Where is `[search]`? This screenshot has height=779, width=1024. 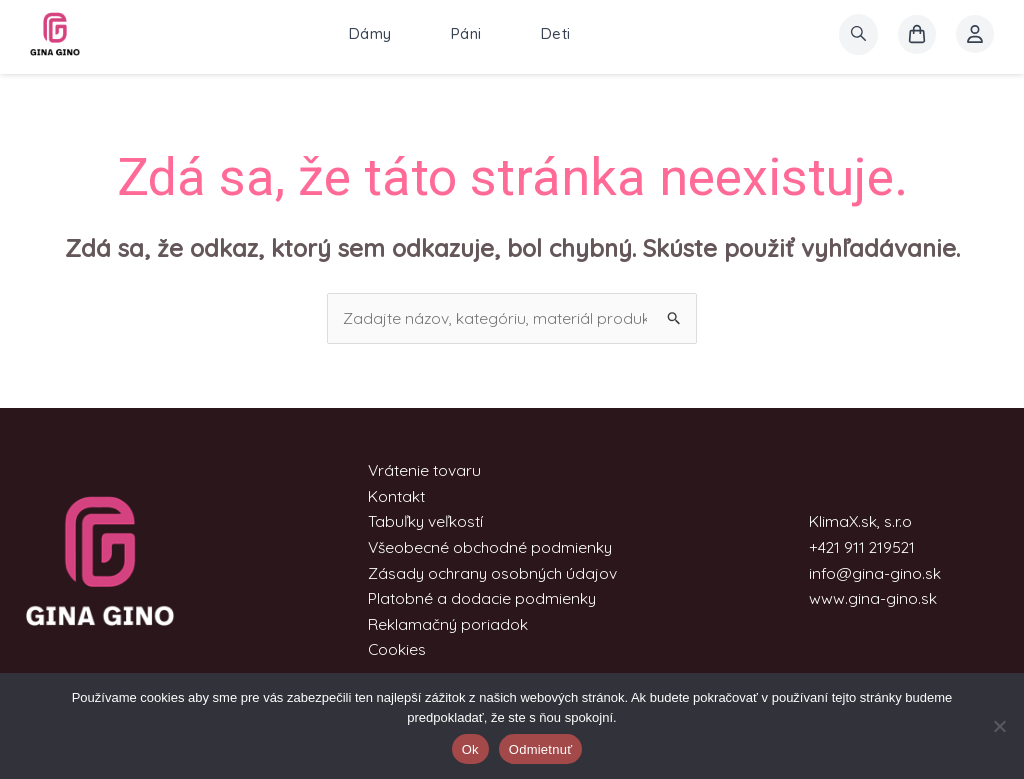
[search] is located at coordinates (858, 34).